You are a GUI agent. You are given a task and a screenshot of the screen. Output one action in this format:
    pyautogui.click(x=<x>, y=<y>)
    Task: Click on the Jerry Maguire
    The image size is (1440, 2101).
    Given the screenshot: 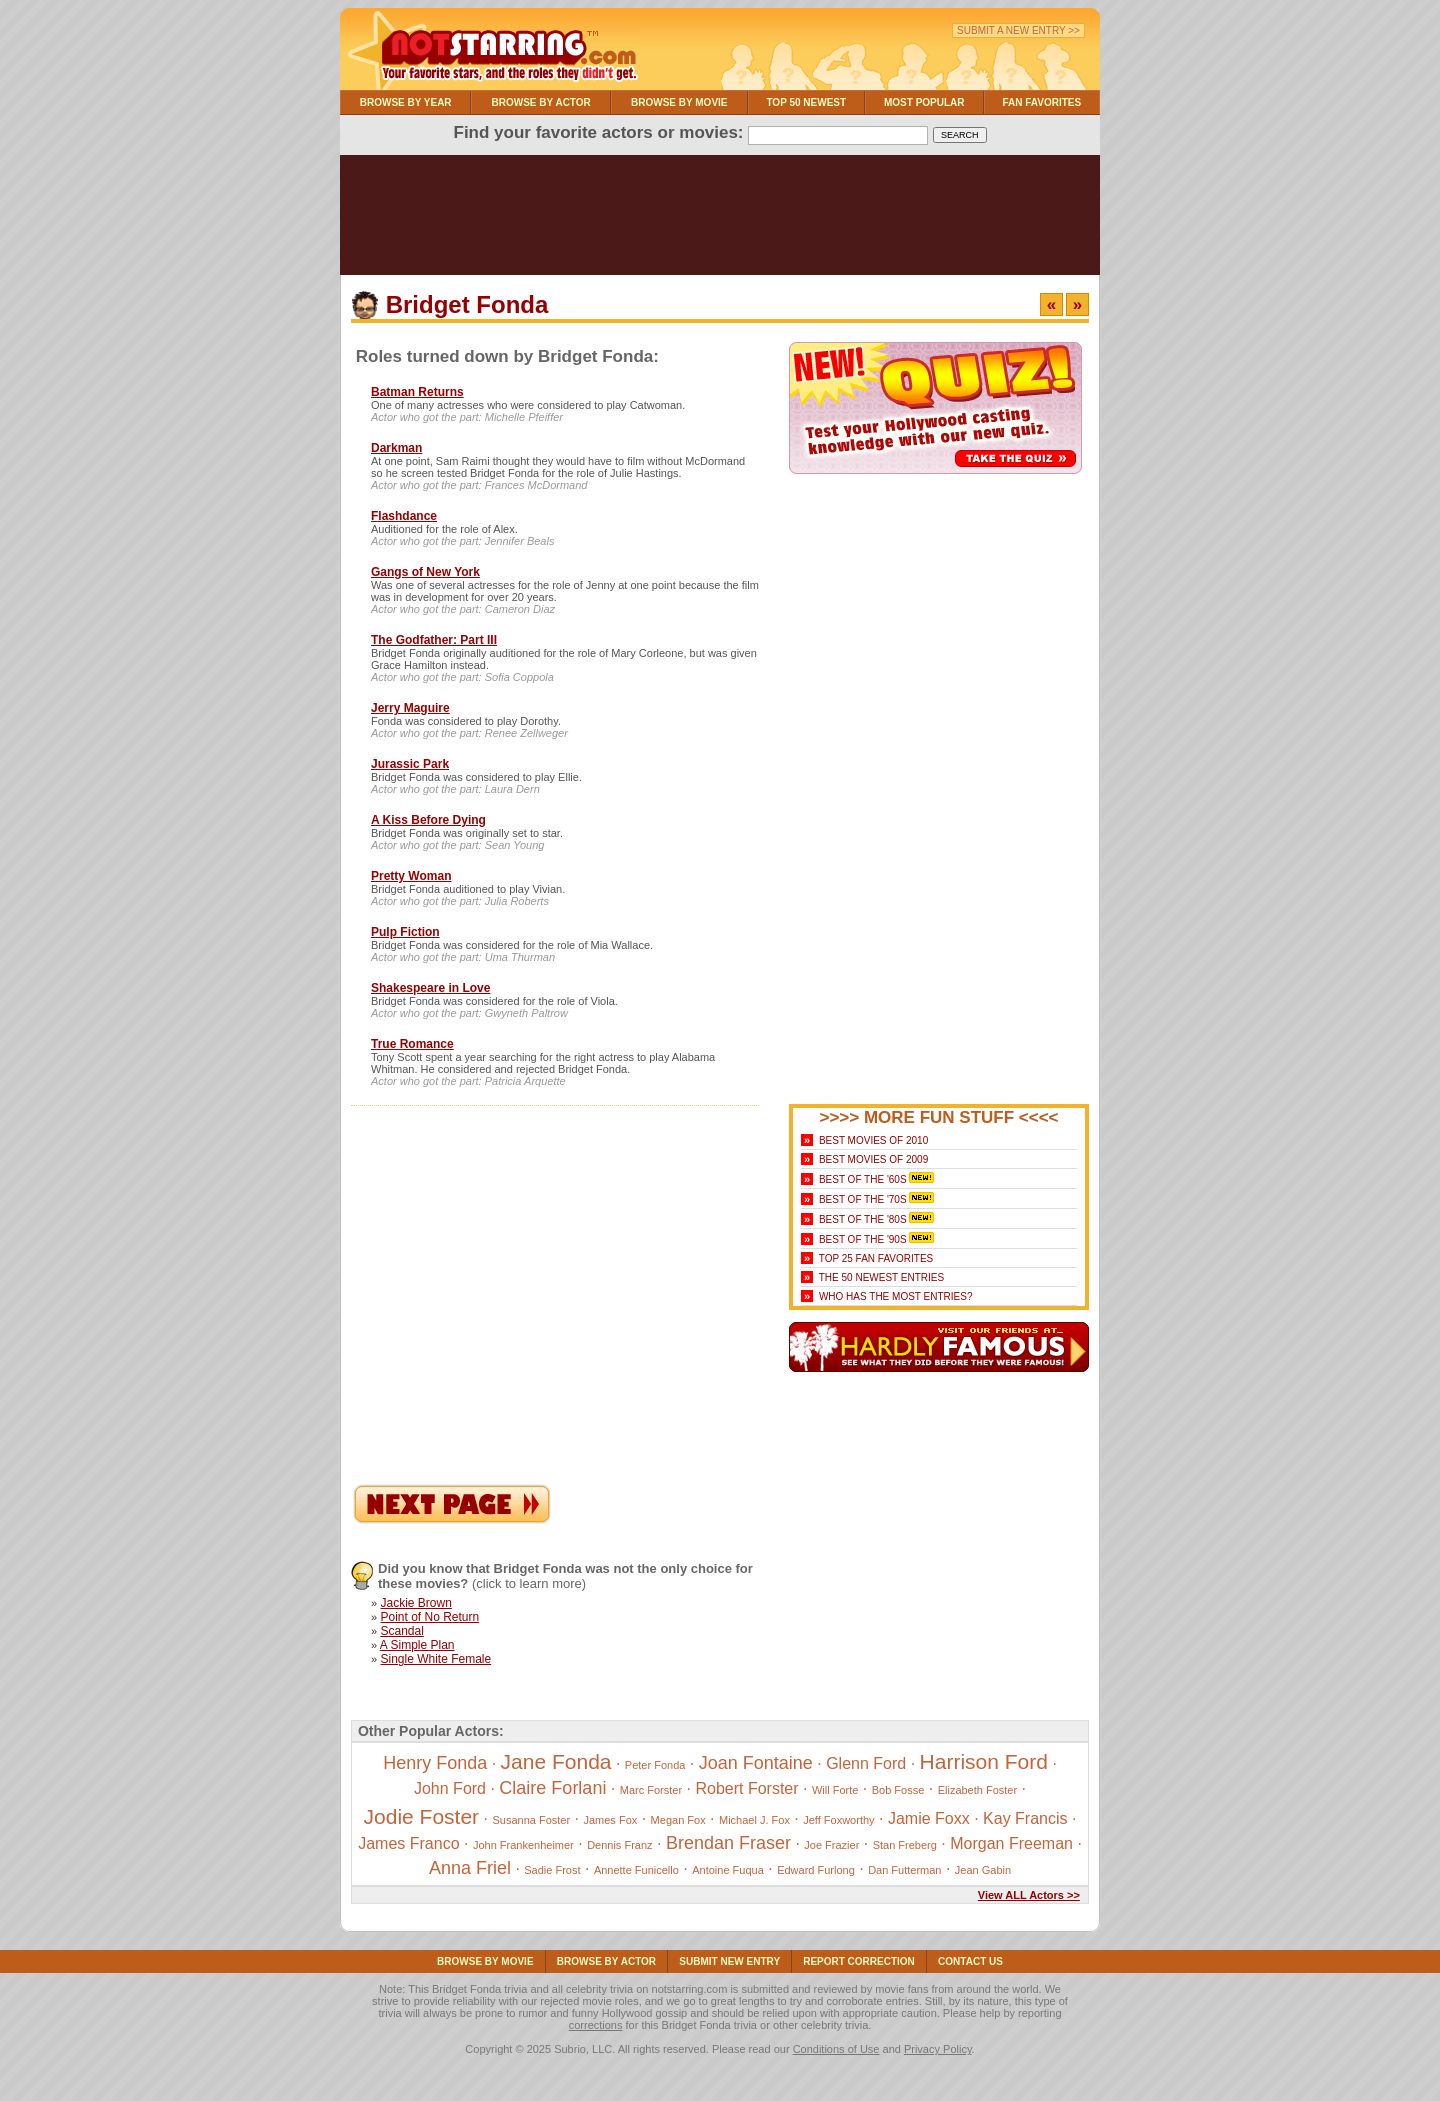 What is the action you would take?
    pyautogui.click(x=410, y=708)
    